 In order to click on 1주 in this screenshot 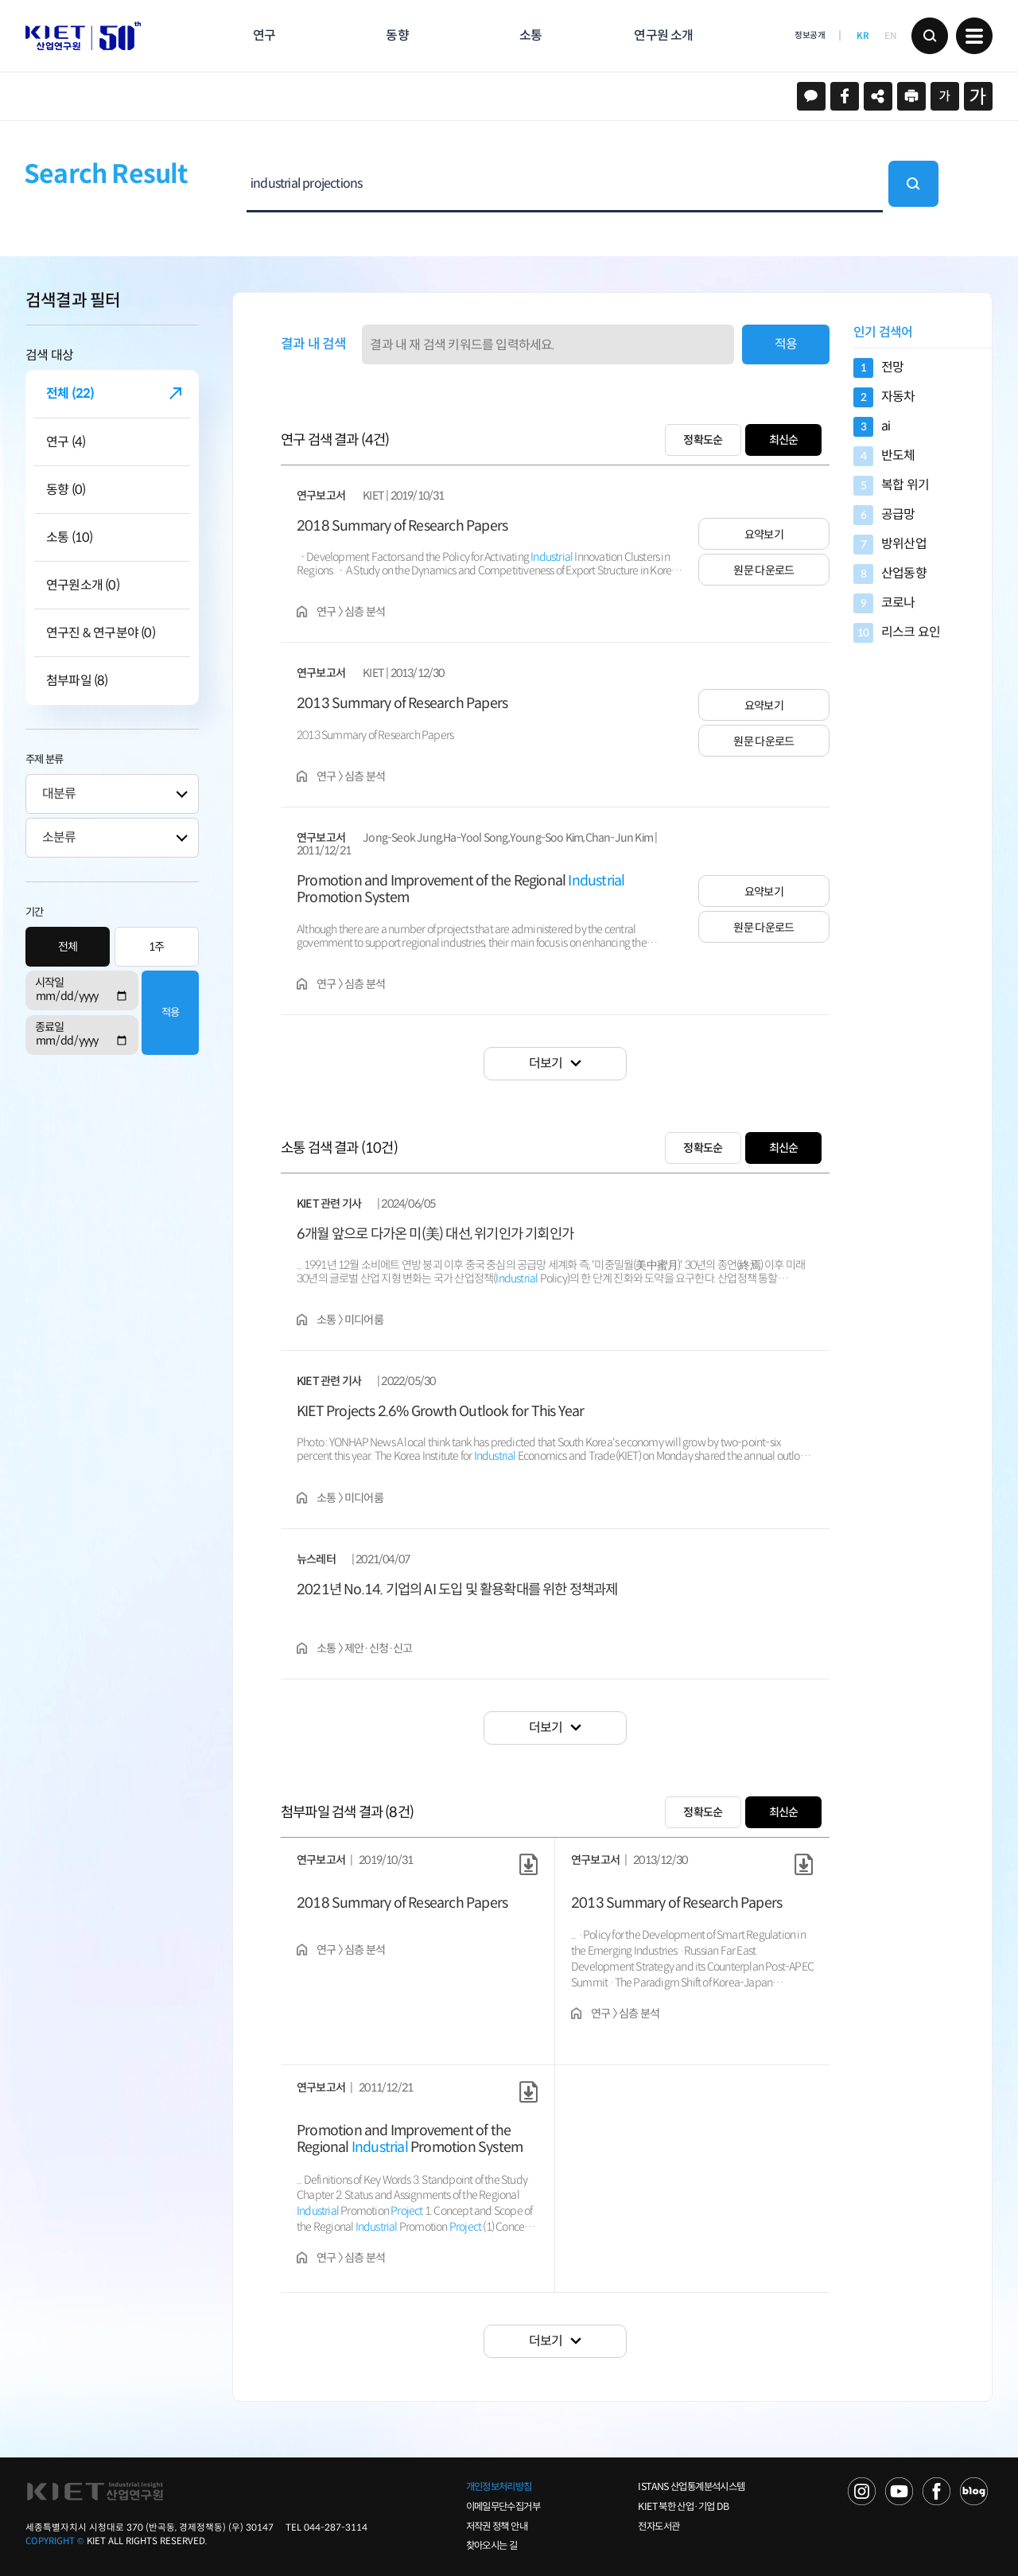, I will do `click(157, 947)`.